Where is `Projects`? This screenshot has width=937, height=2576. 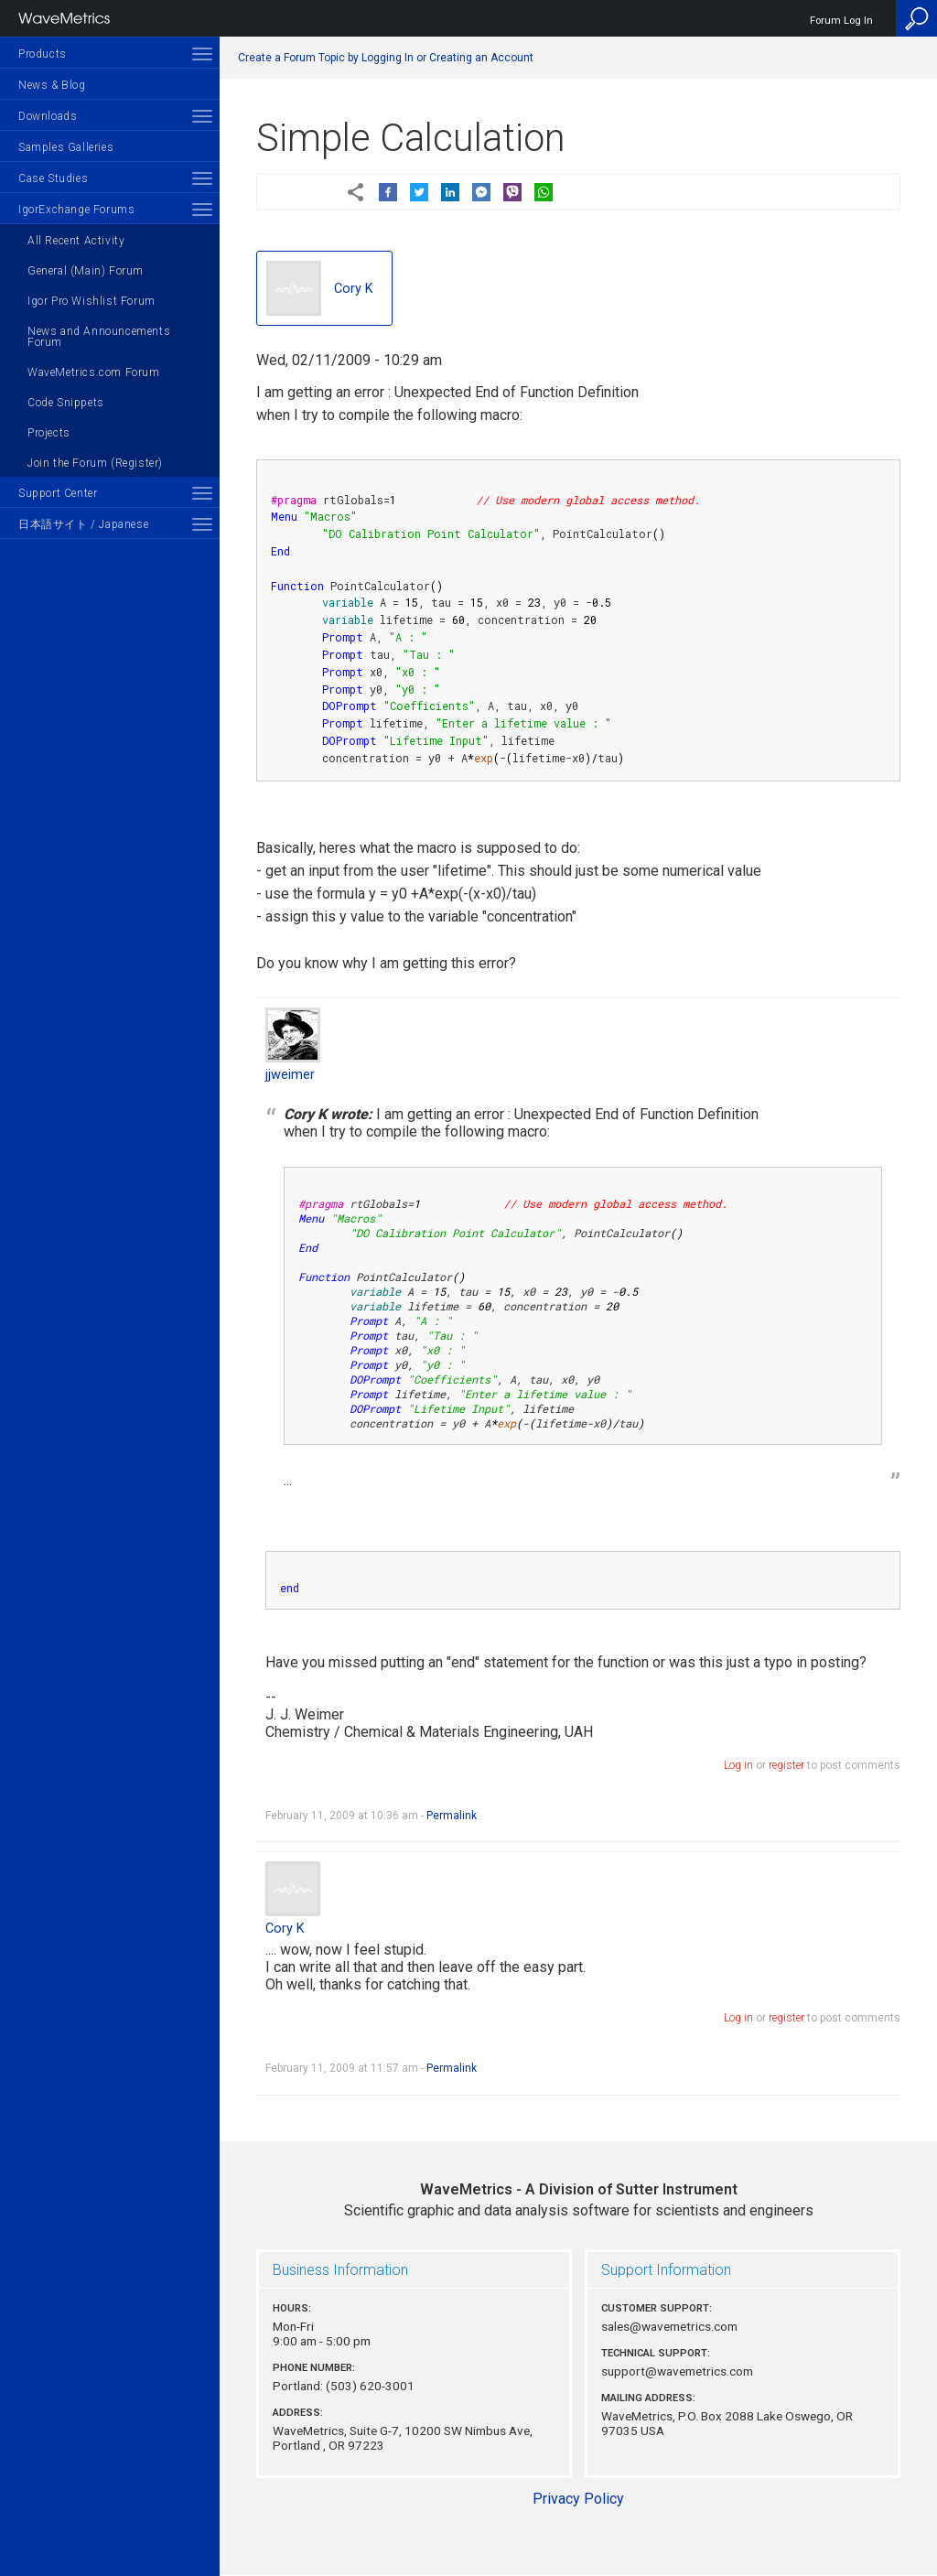 Projects is located at coordinates (48, 432).